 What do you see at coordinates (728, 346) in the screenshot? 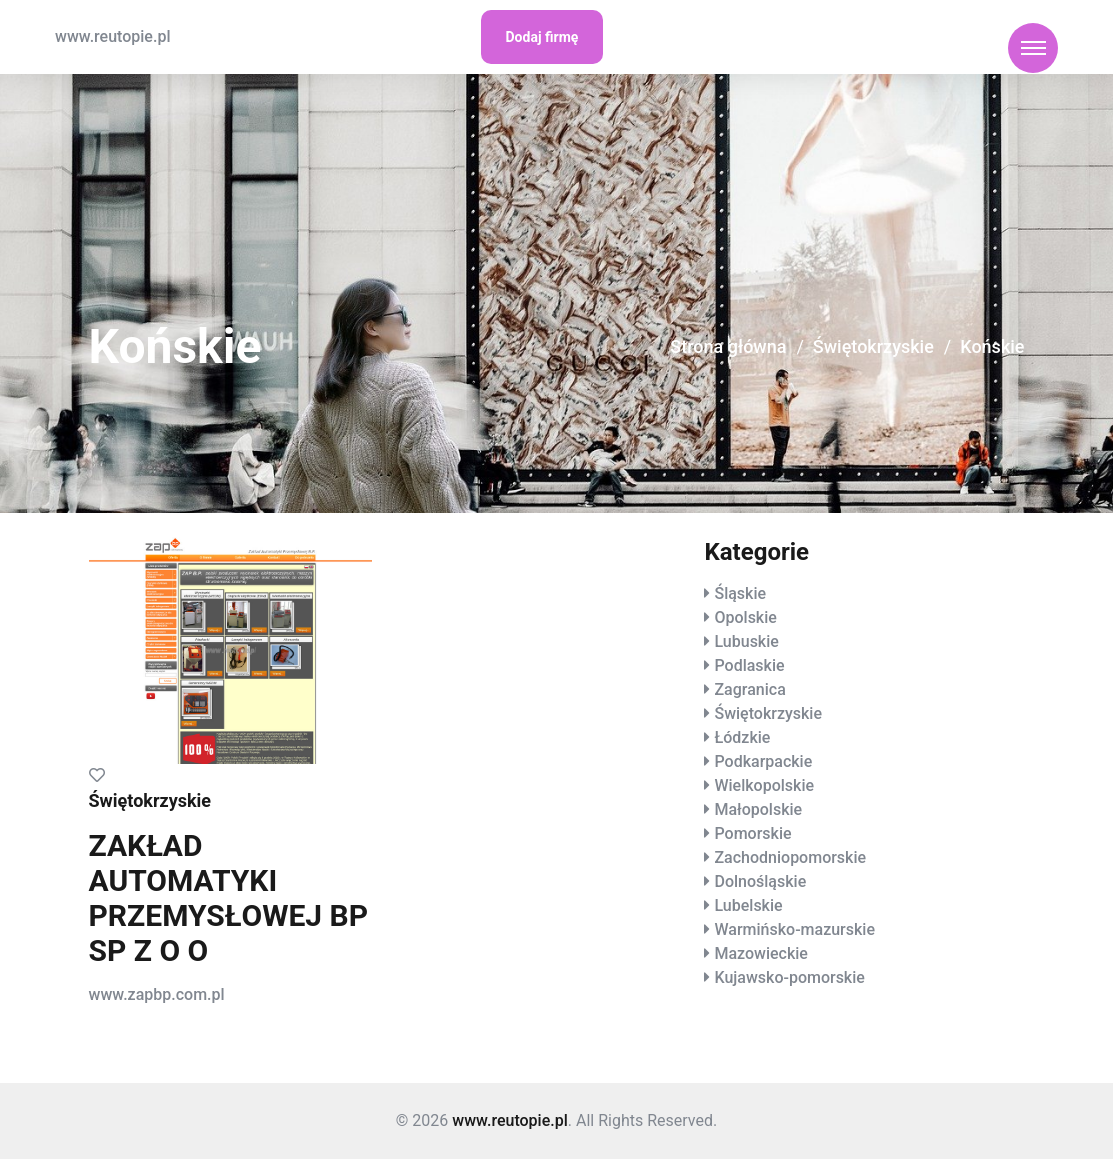
I see `Strona główna` at bounding box center [728, 346].